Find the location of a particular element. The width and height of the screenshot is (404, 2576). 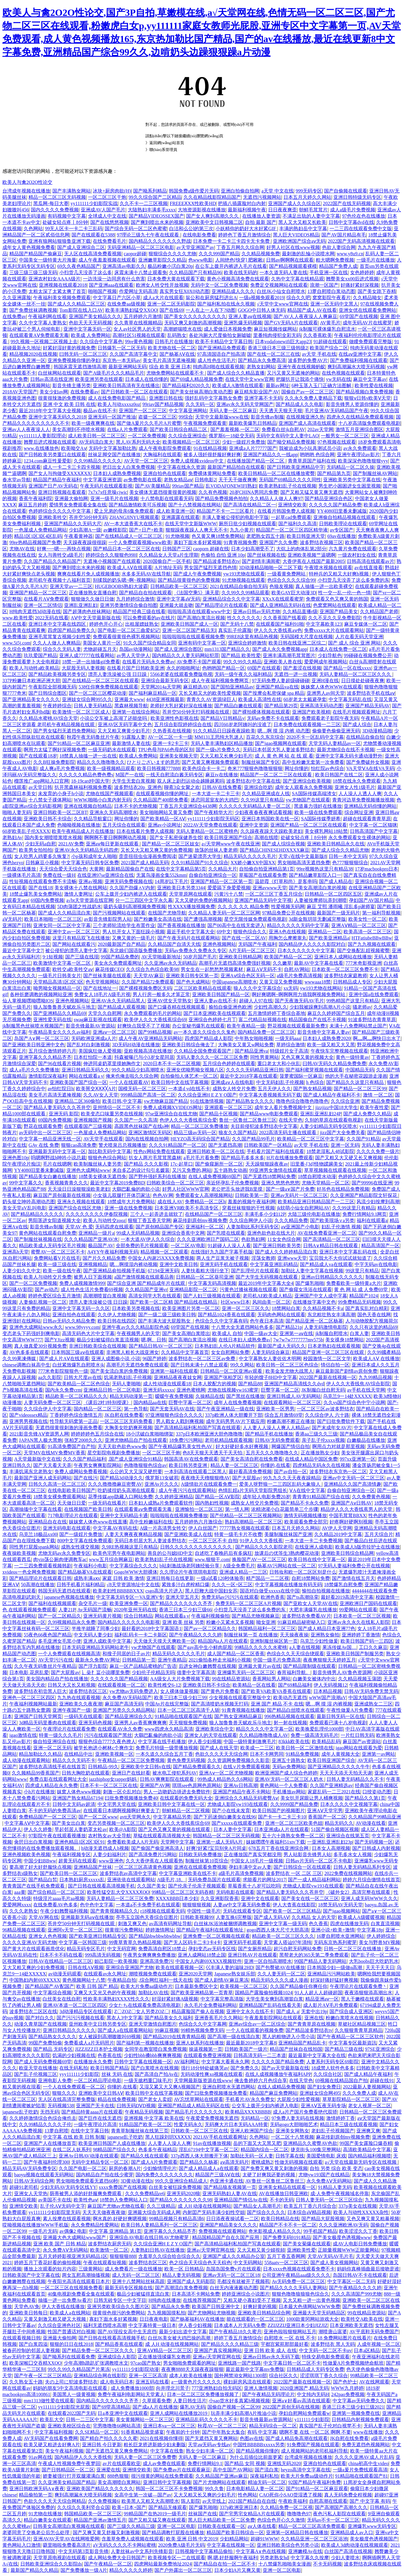

久久久久免费一级片 is located at coordinates (378, 1151).